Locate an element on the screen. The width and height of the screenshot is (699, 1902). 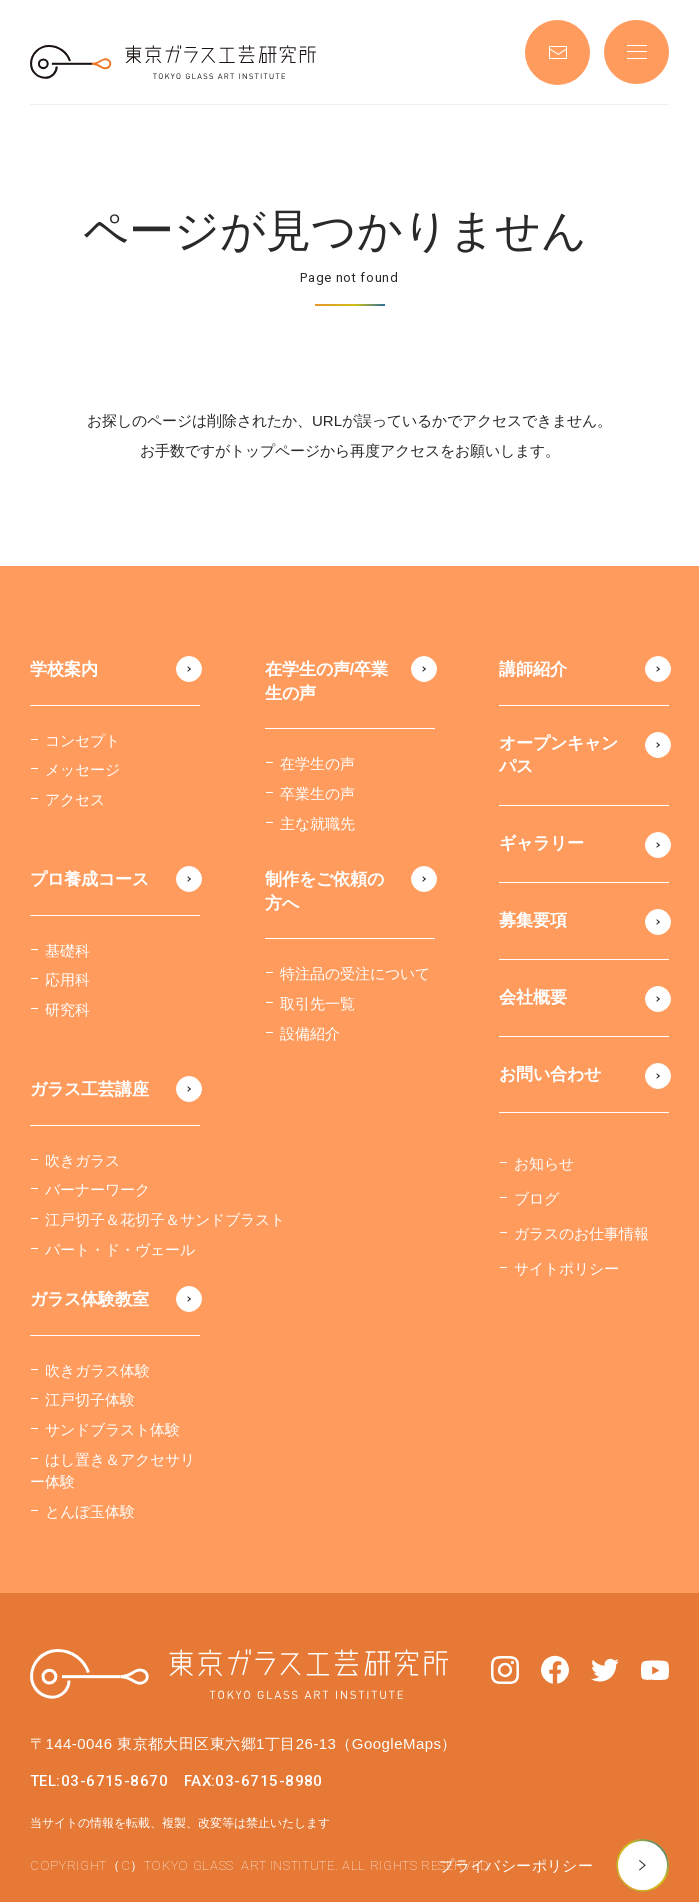
応用科 is located at coordinates (67, 979).